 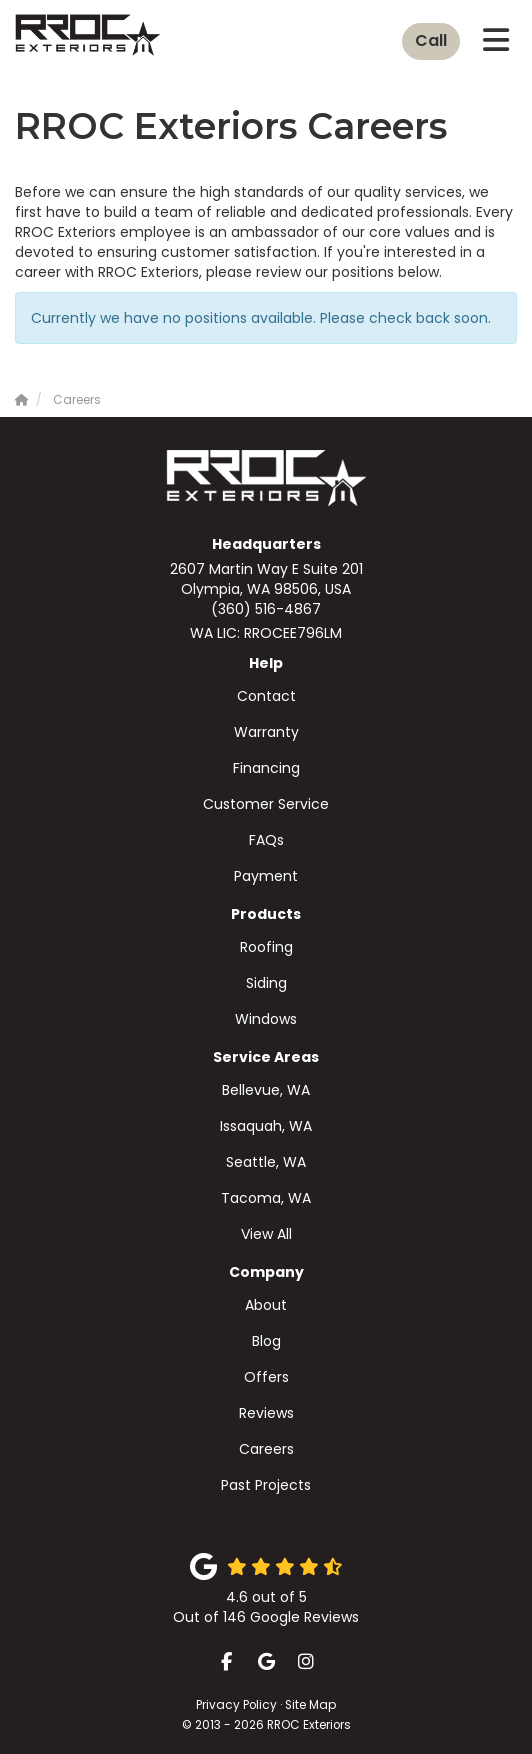 I want to click on Payment, so click(x=266, y=876).